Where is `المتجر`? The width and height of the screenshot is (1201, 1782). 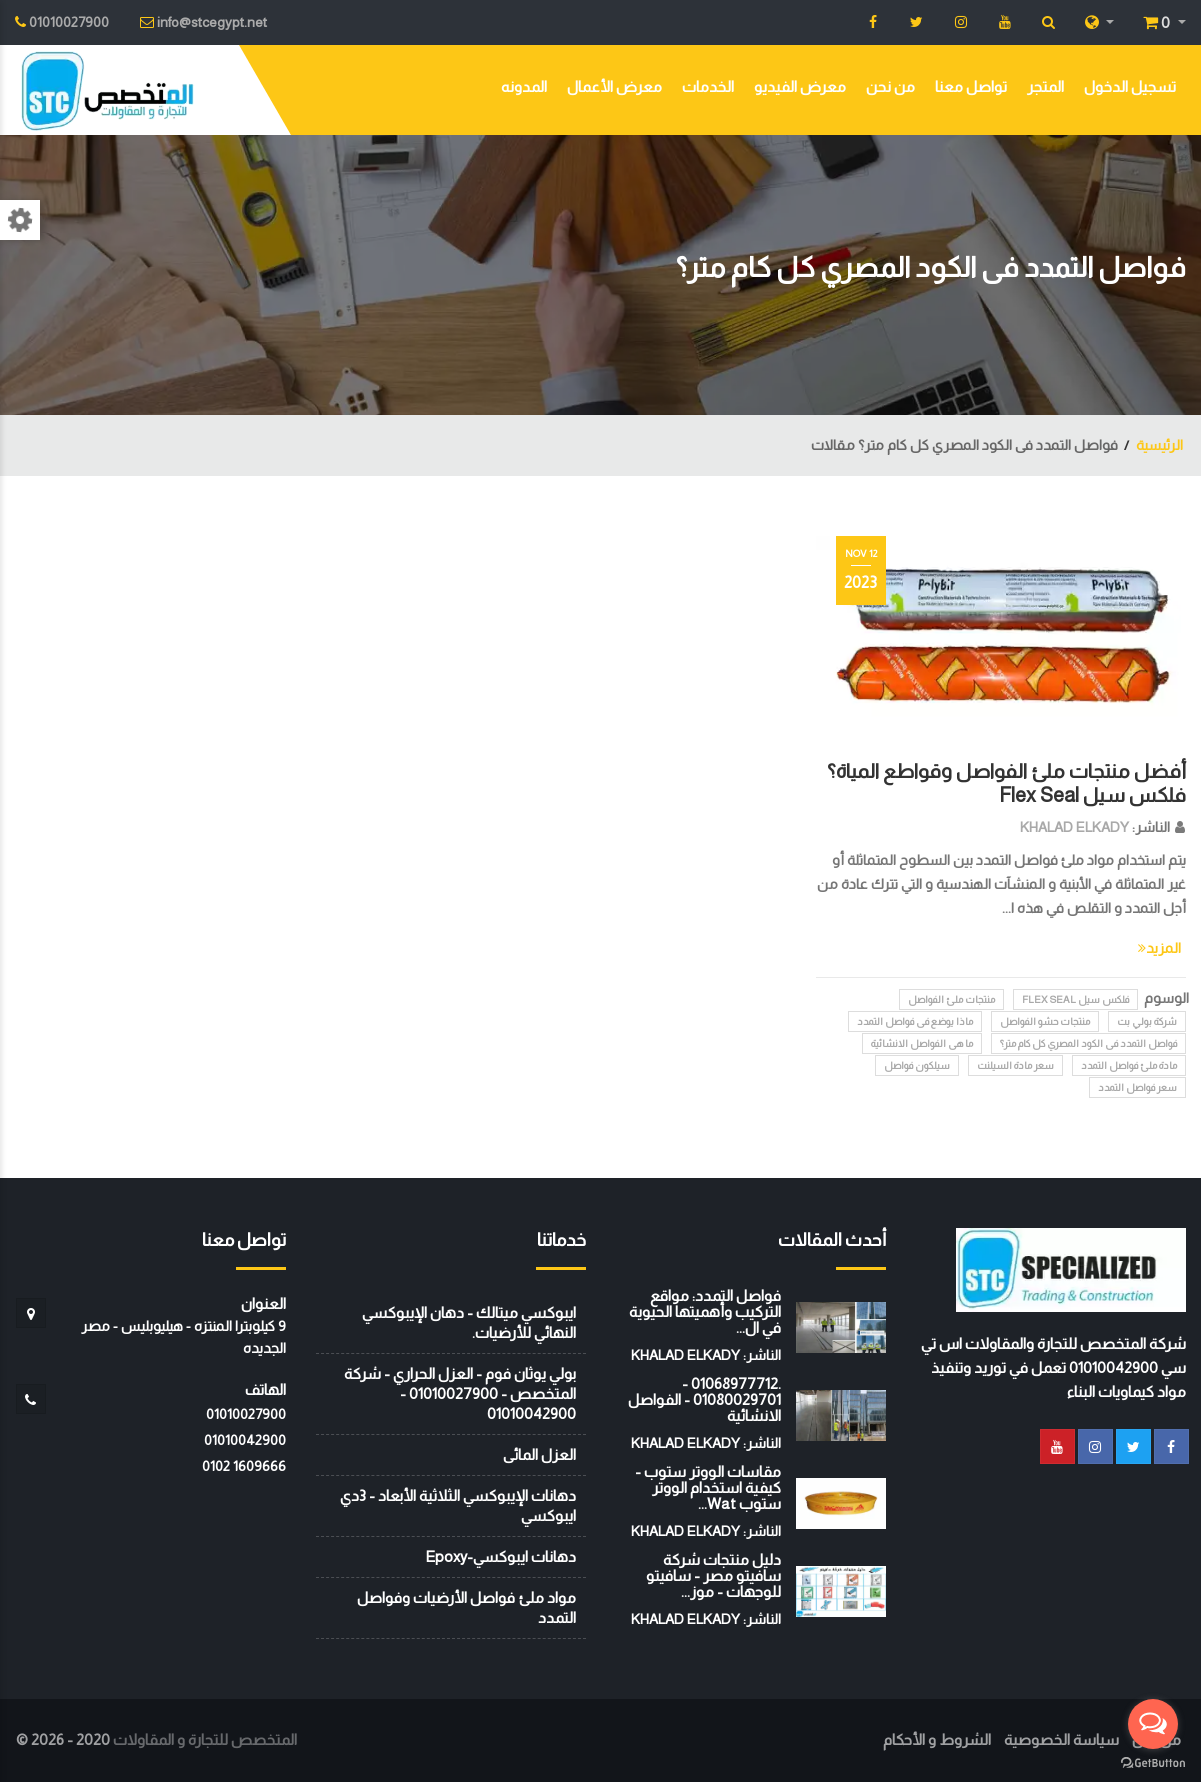 المتجر is located at coordinates (1045, 86).